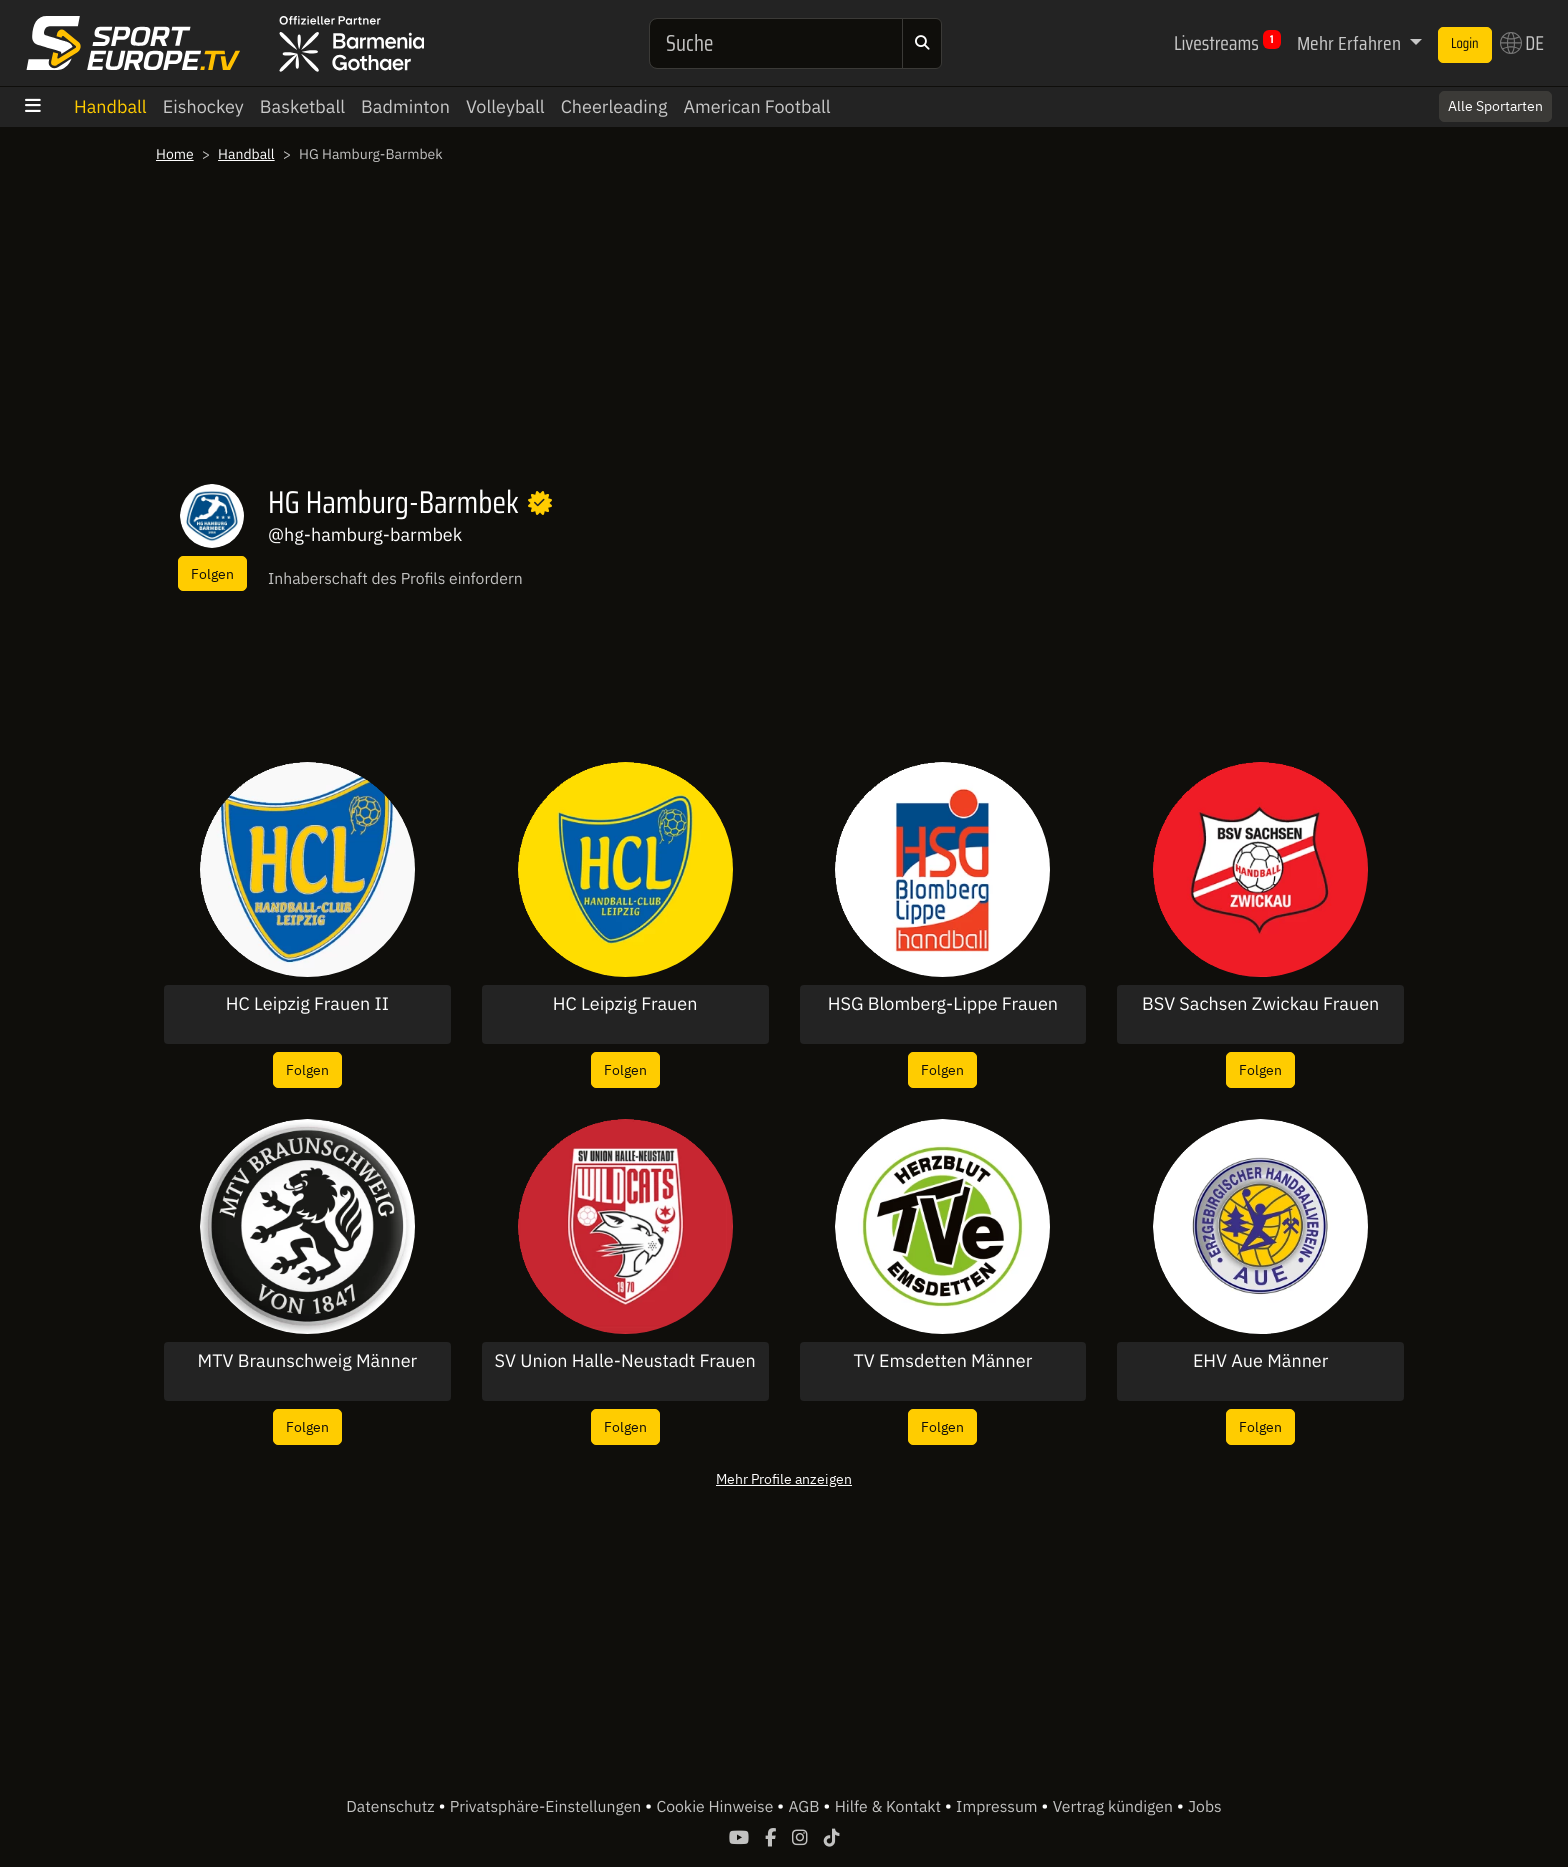 The image size is (1568, 1867). I want to click on Impressum, so click(998, 1807).